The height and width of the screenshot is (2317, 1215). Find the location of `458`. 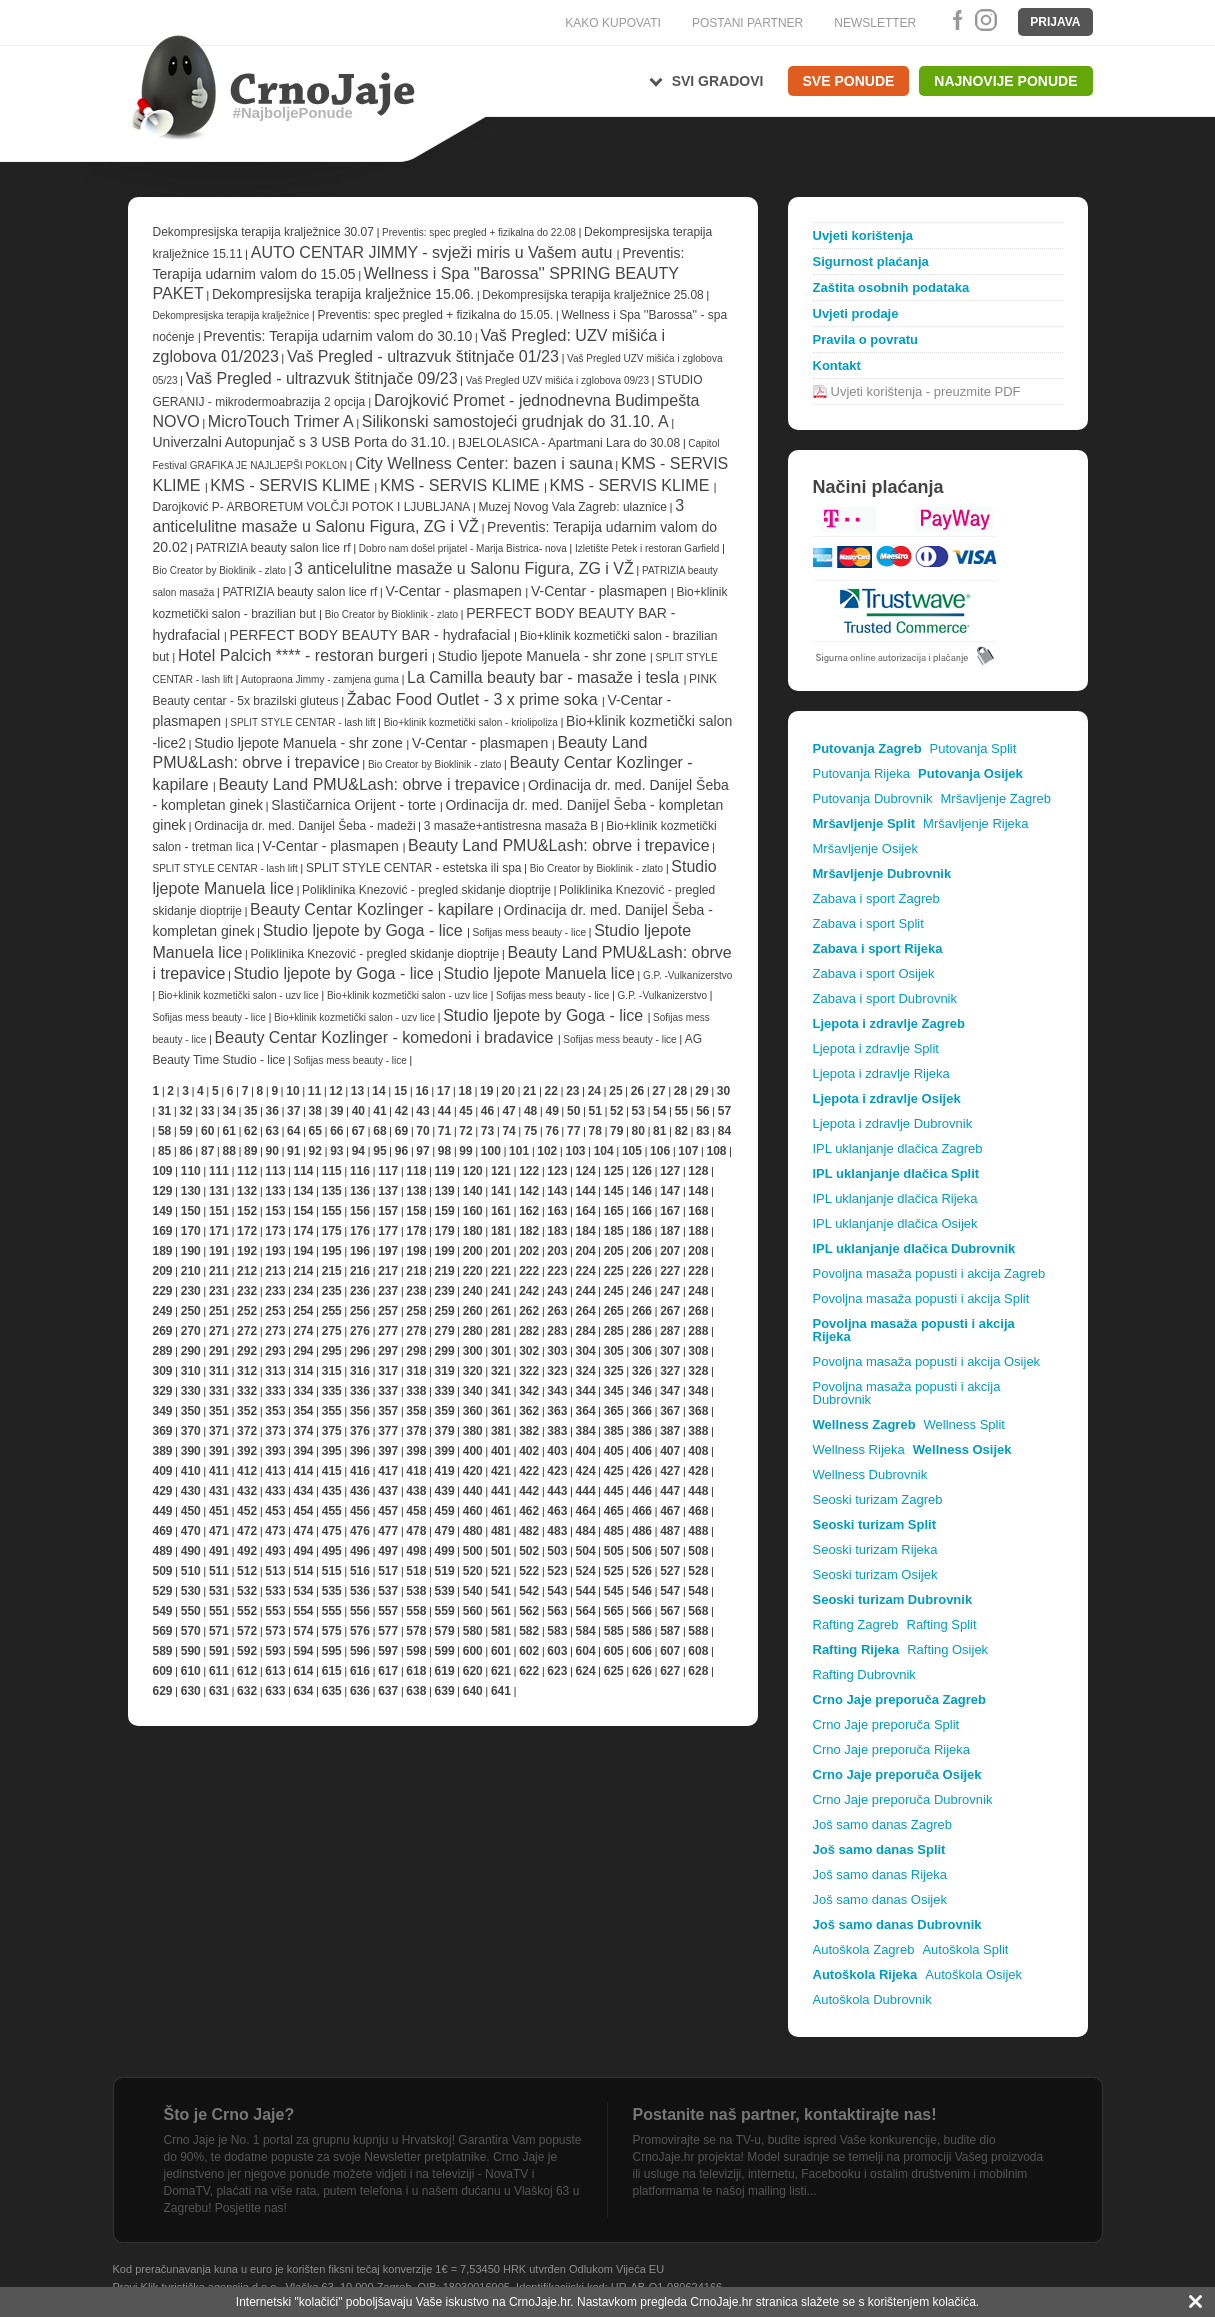

458 is located at coordinates (416, 1511).